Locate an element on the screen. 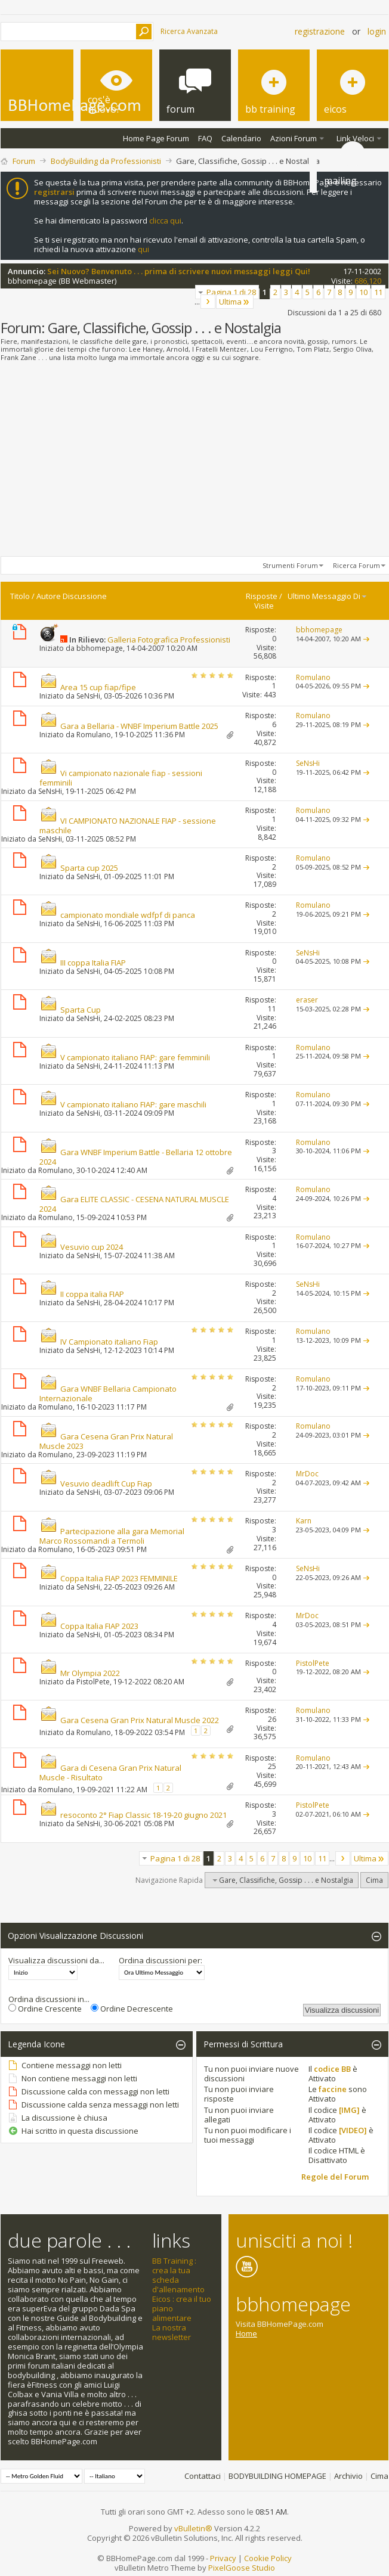  PixelGoose Studio is located at coordinates (241, 2567).